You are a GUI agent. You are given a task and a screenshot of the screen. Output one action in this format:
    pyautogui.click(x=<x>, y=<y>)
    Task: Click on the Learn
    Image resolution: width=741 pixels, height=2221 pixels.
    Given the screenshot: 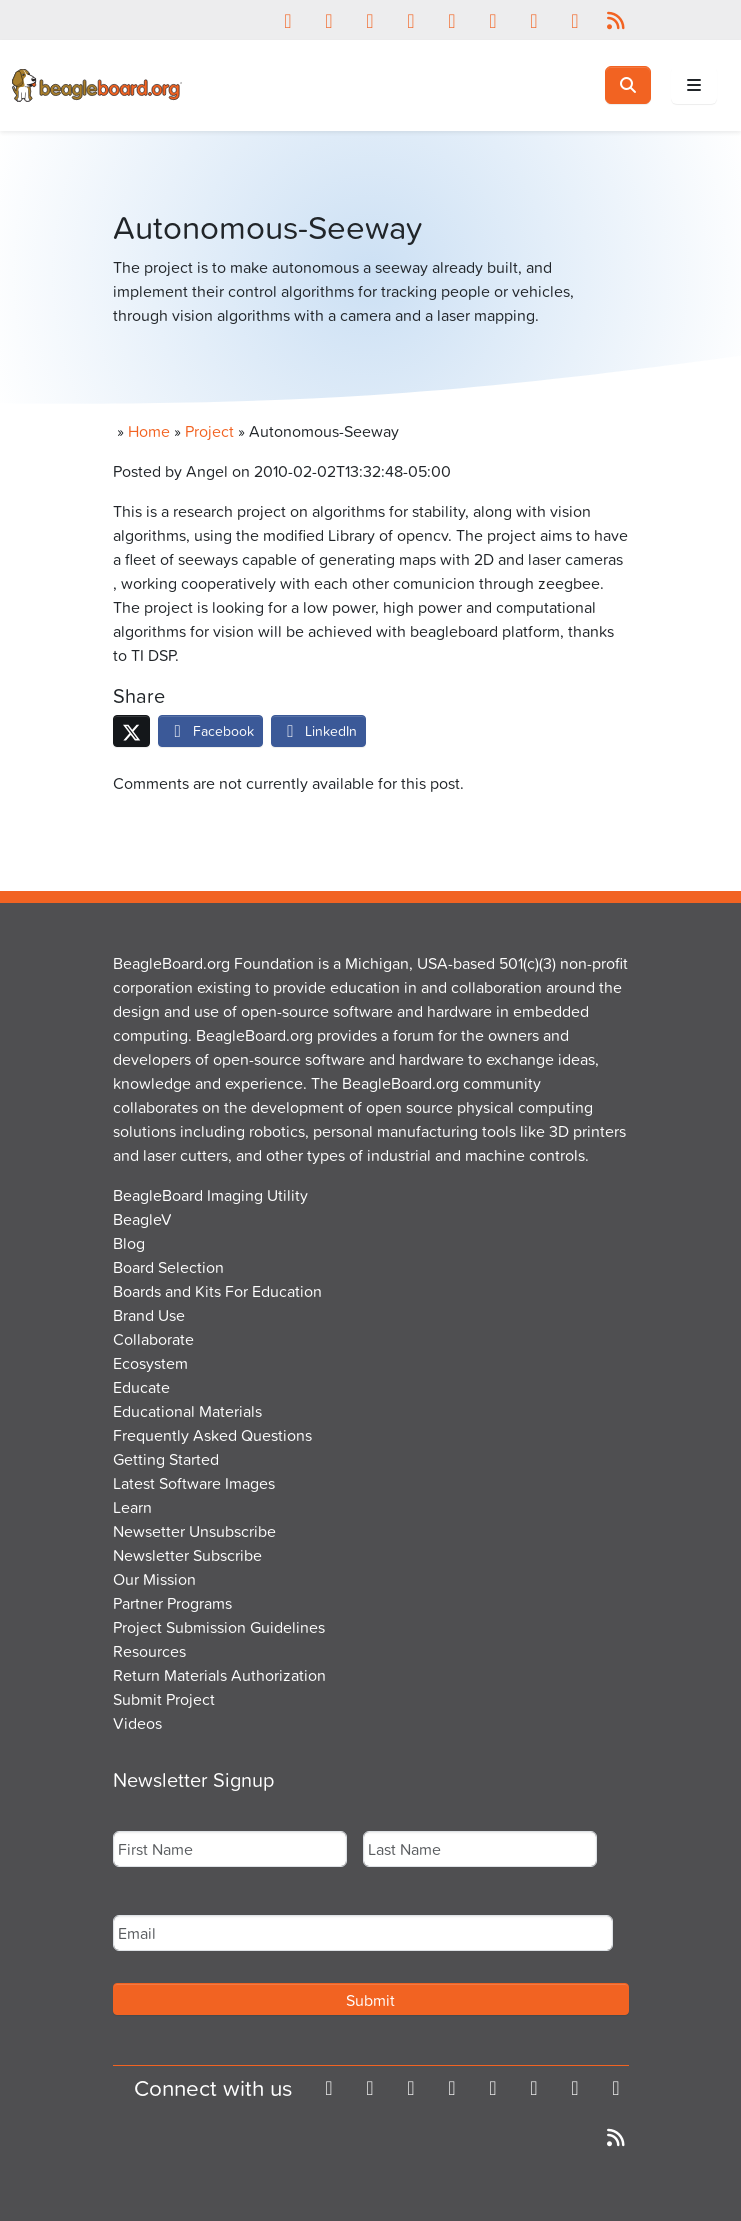 What is the action you would take?
    pyautogui.click(x=132, y=1507)
    